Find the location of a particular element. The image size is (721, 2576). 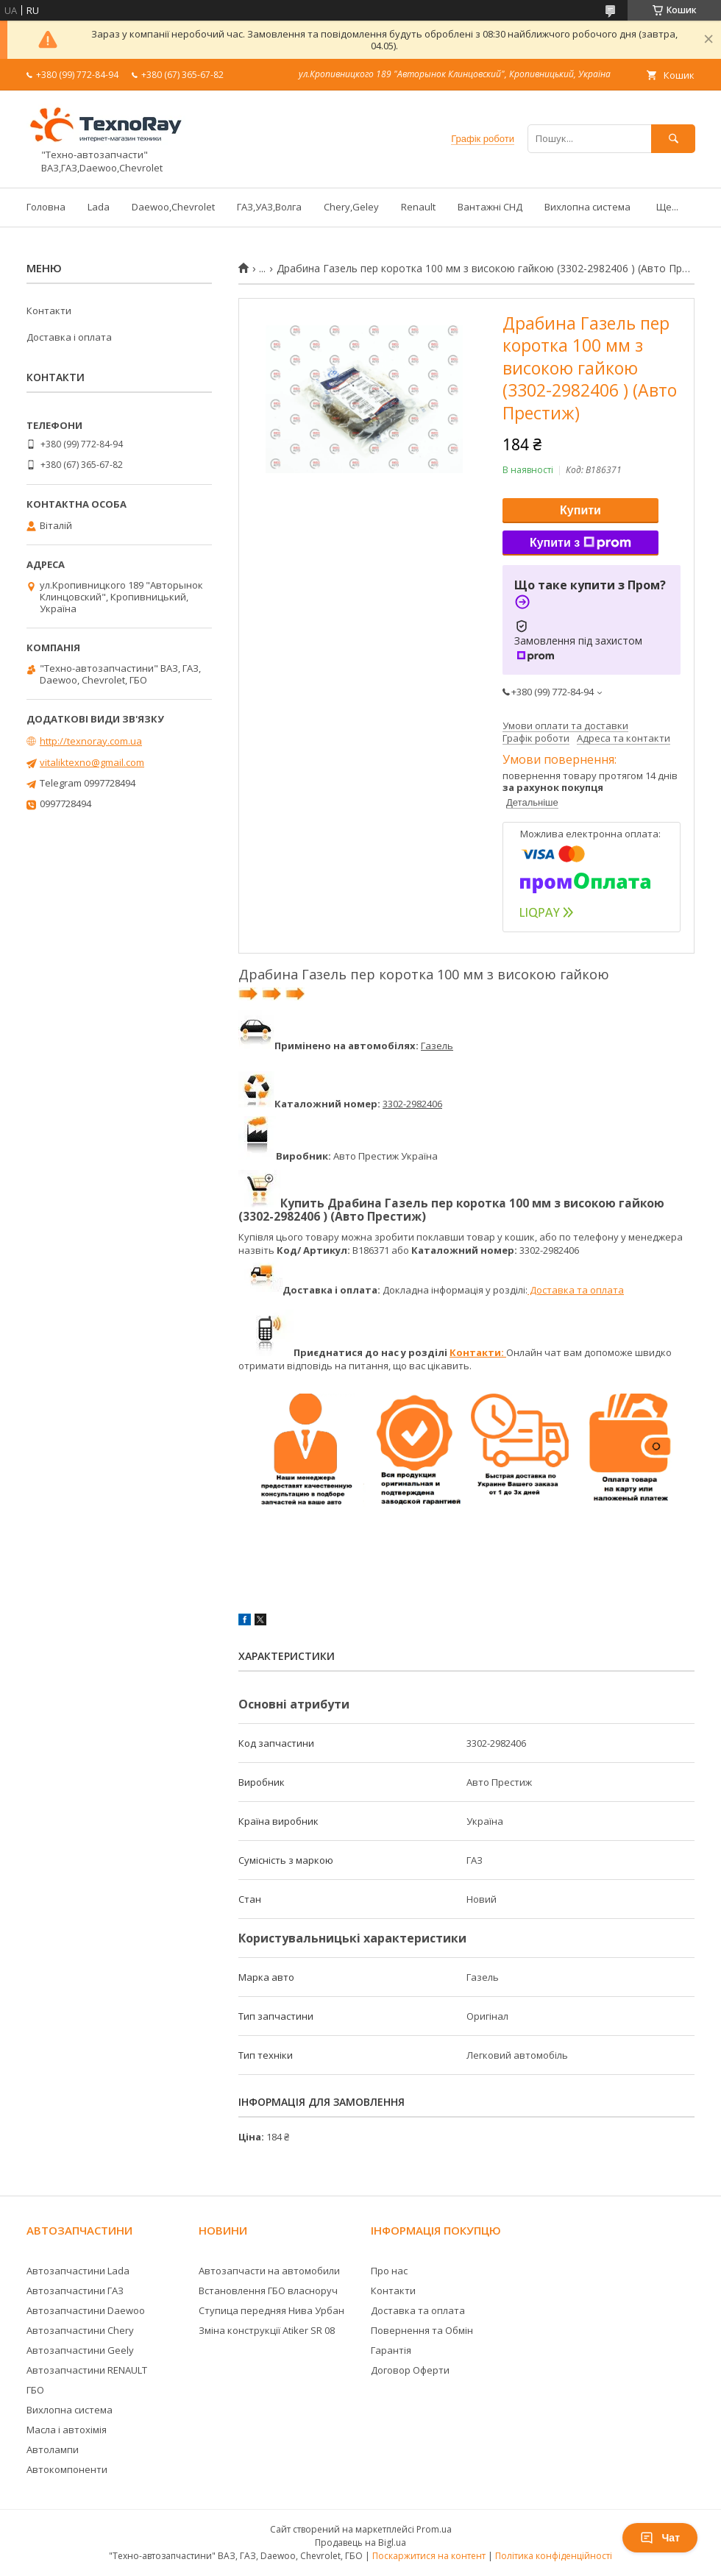

Договор Оферти is located at coordinates (410, 2370).